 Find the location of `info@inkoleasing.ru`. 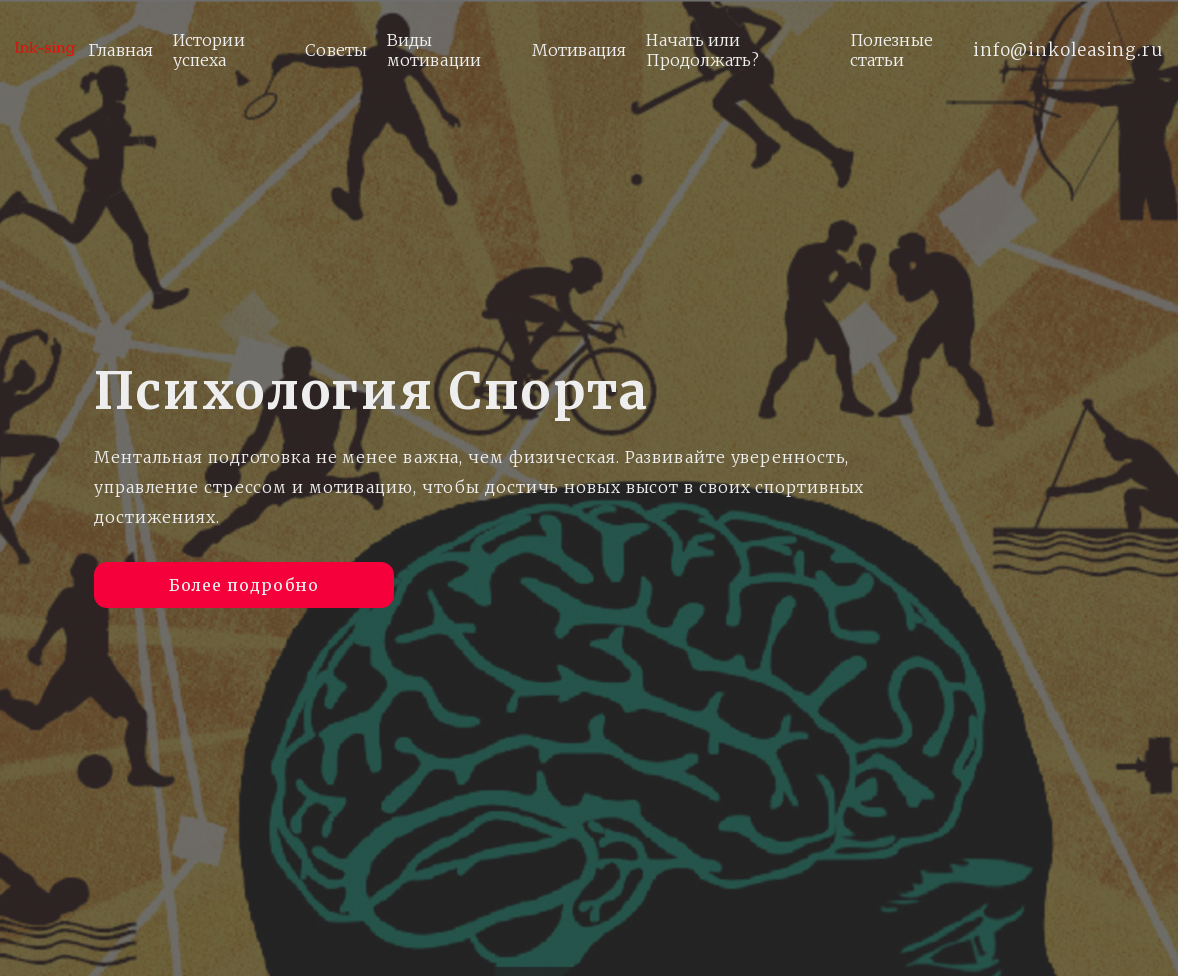

info@inkoleasing.ru is located at coordinates (1068, 50).